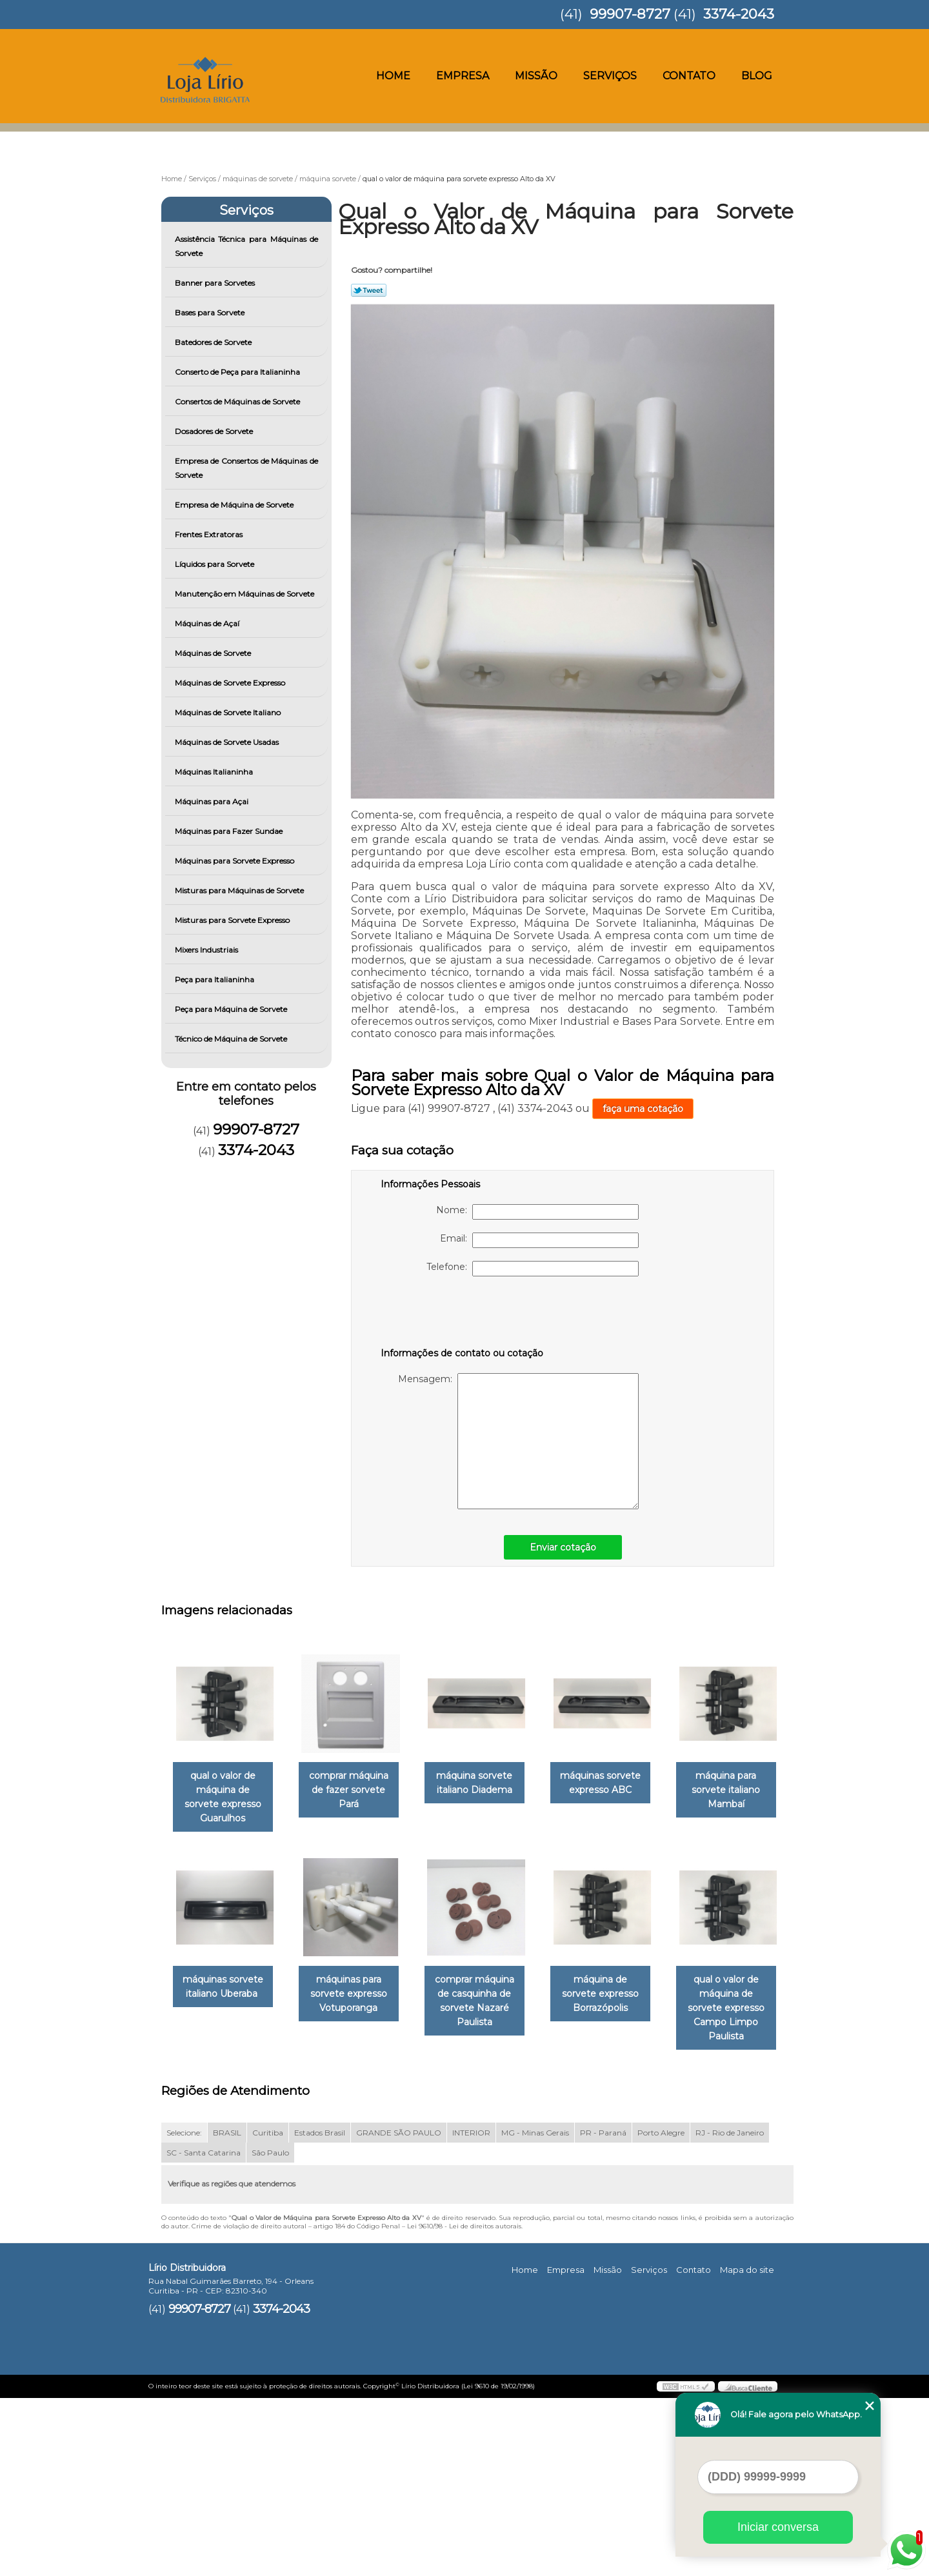  I want to click on máquinas sorvete italiano Uberaba, so click(356, 1974).